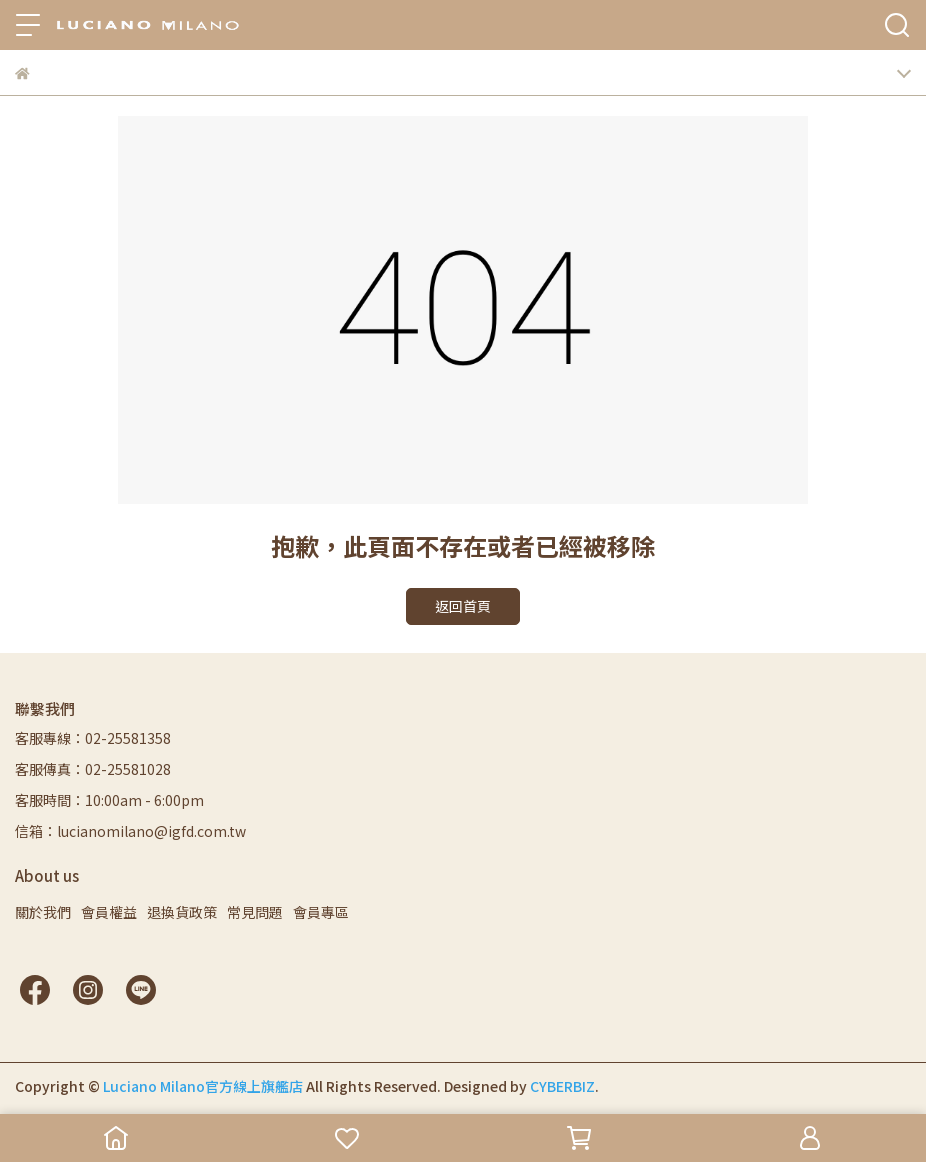 The image size is (926, 1162). What do you see at coordinates (321, 912) in the screenshot?
I see `會員專區` at bounding box center [321, 912].